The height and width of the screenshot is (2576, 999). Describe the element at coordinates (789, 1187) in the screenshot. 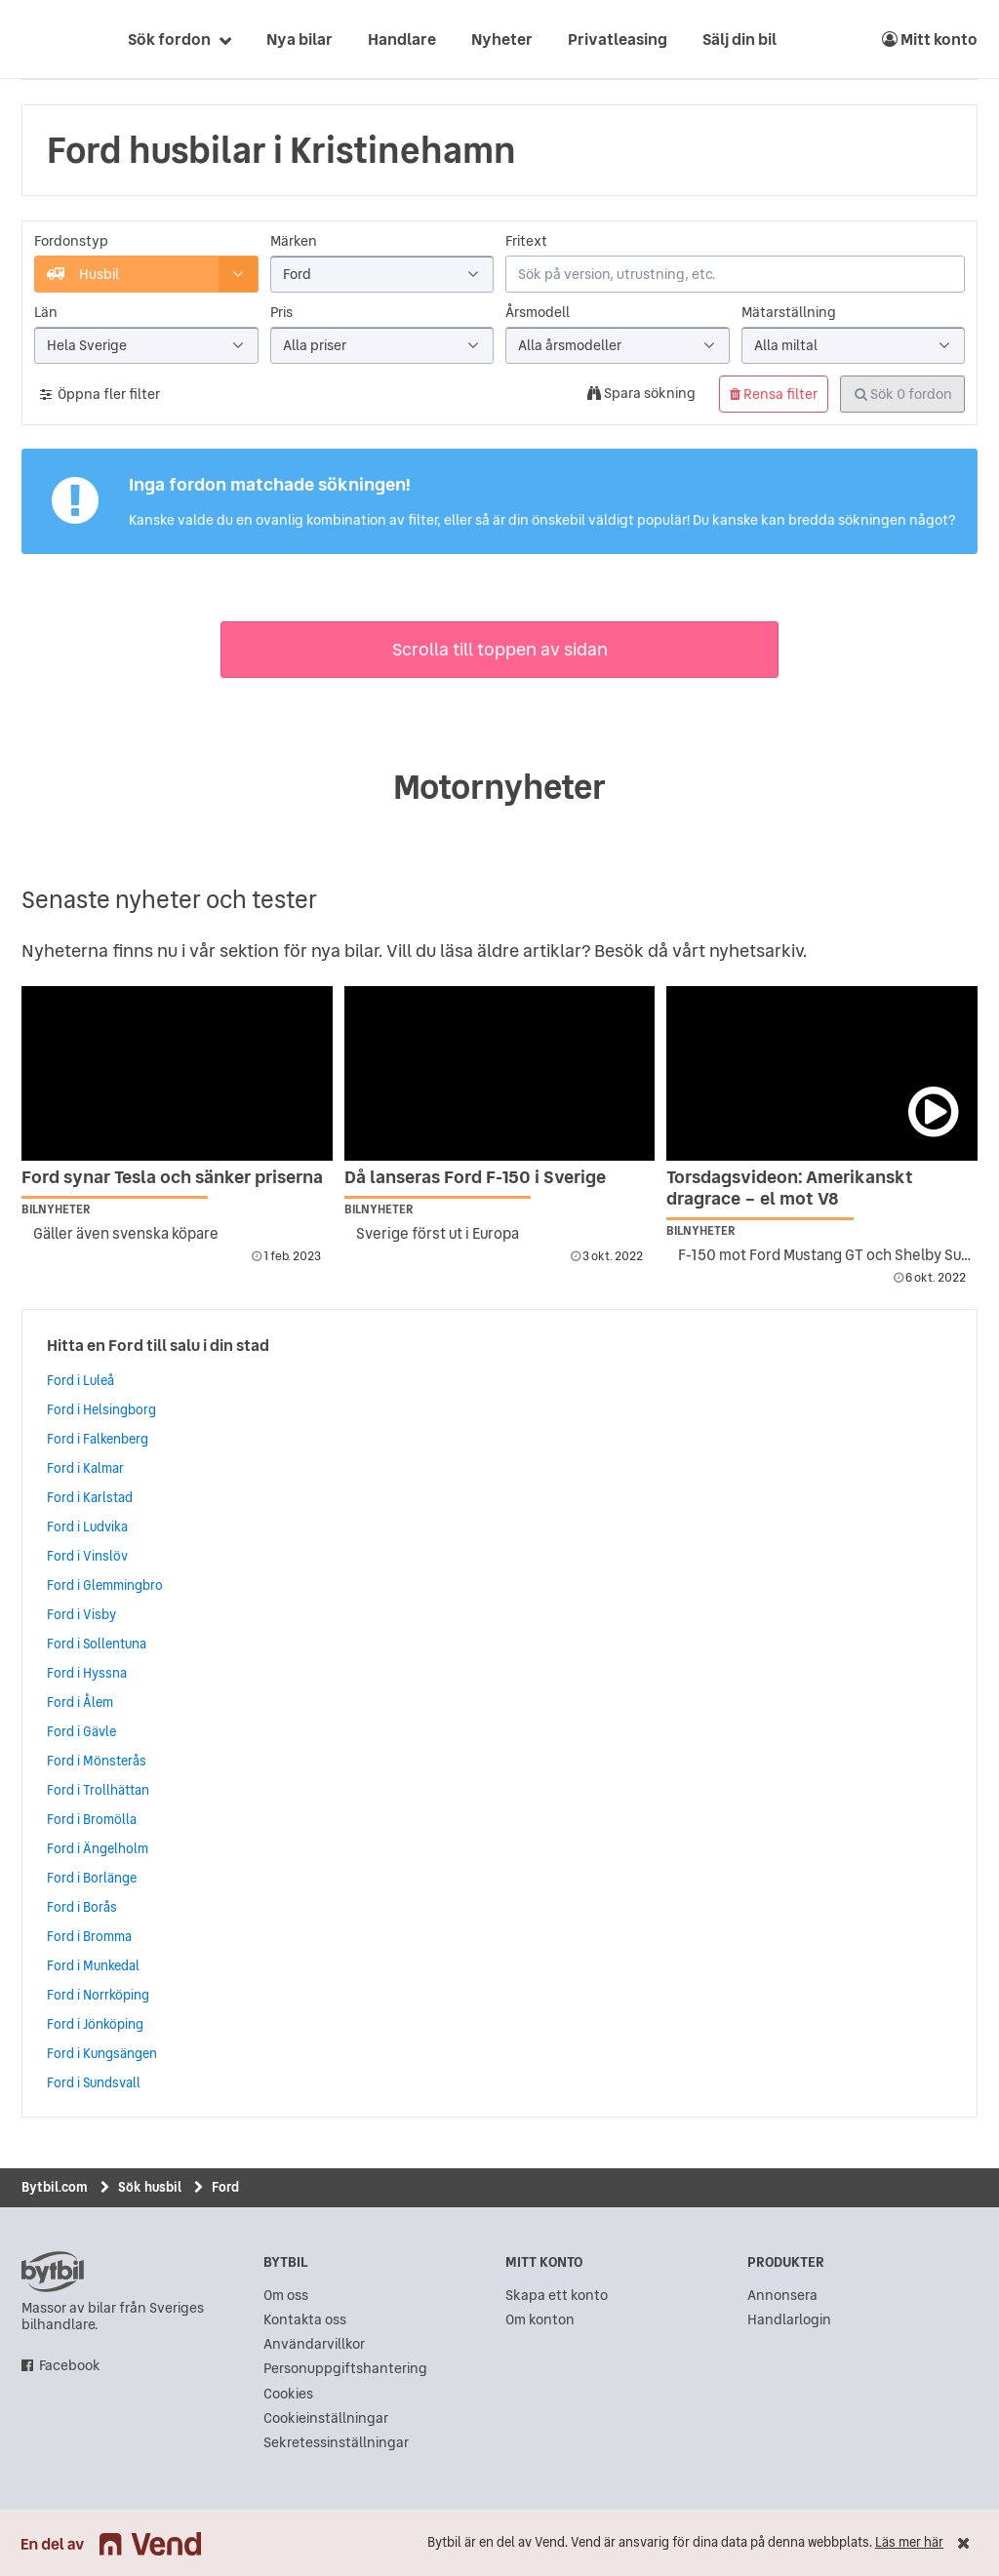

I see `Torsdagsvideon: Amerikanskt dragrace – el mot V8` at that location.